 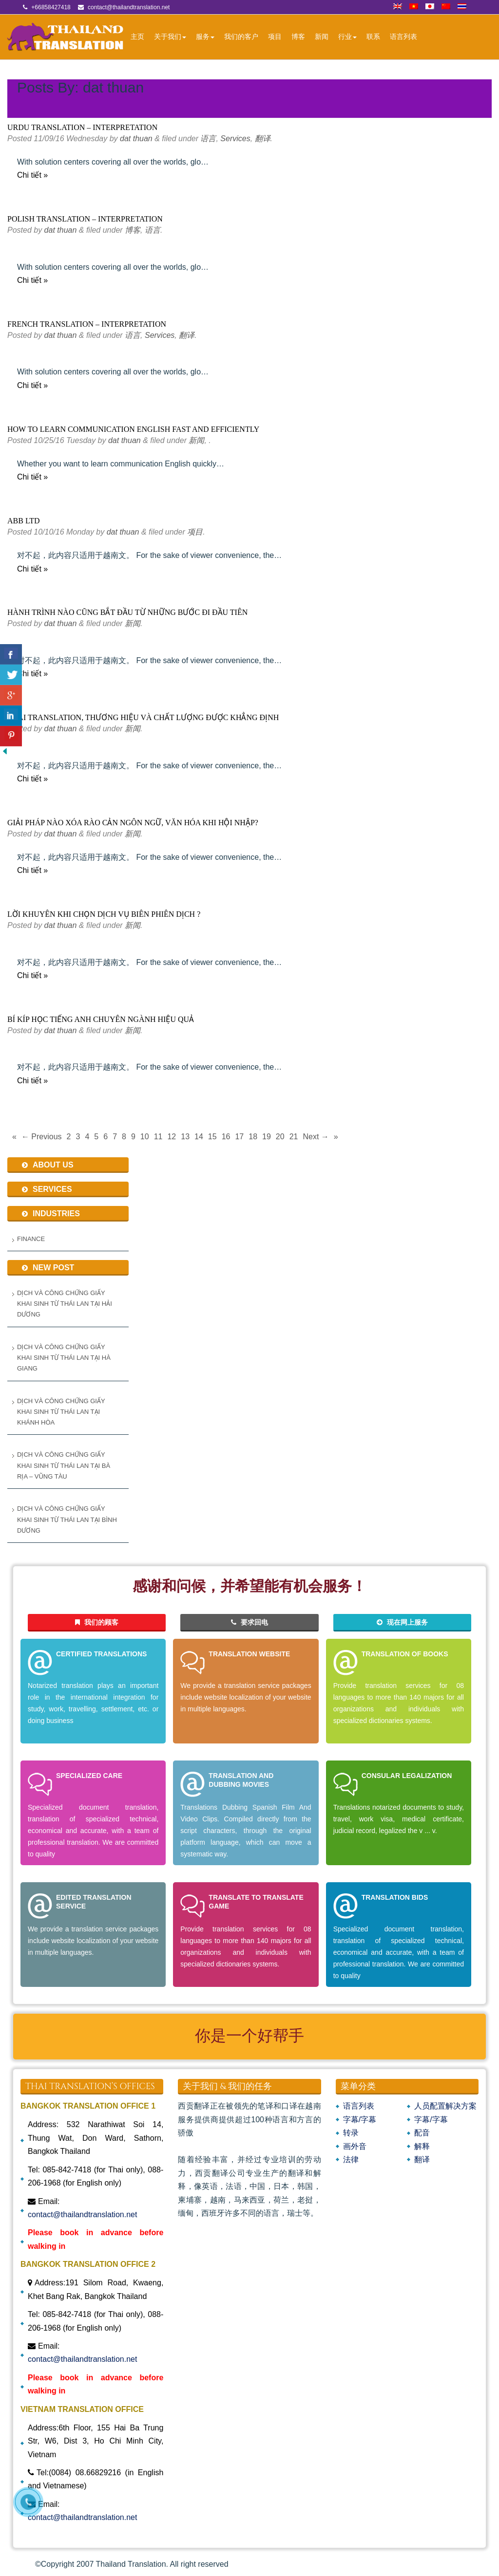 I want to click on 20, so click(x=280, y=1136).